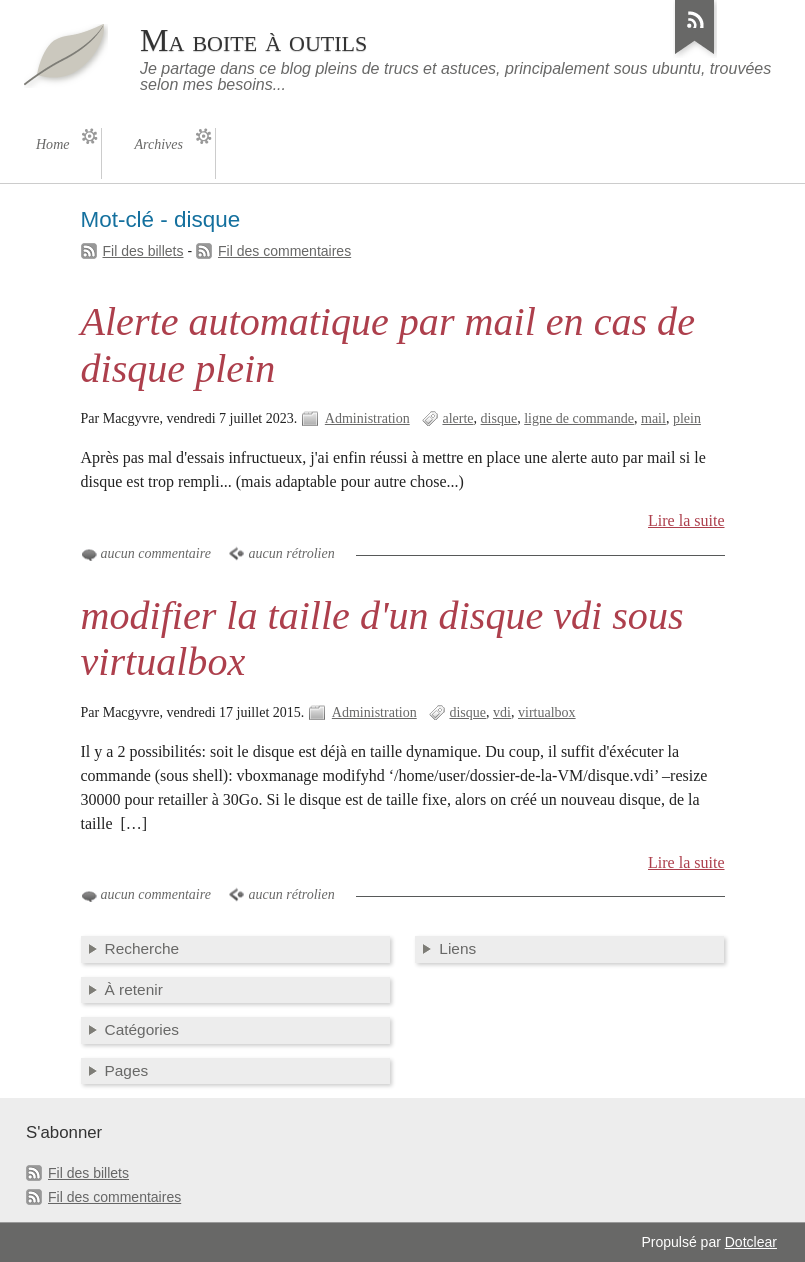 The width and height of the screenshot is (805, 1262). What do you see at coordinates (291, 553) in the screenshot?
I see `aucun rétrolien` at bounding box center [291, 553].